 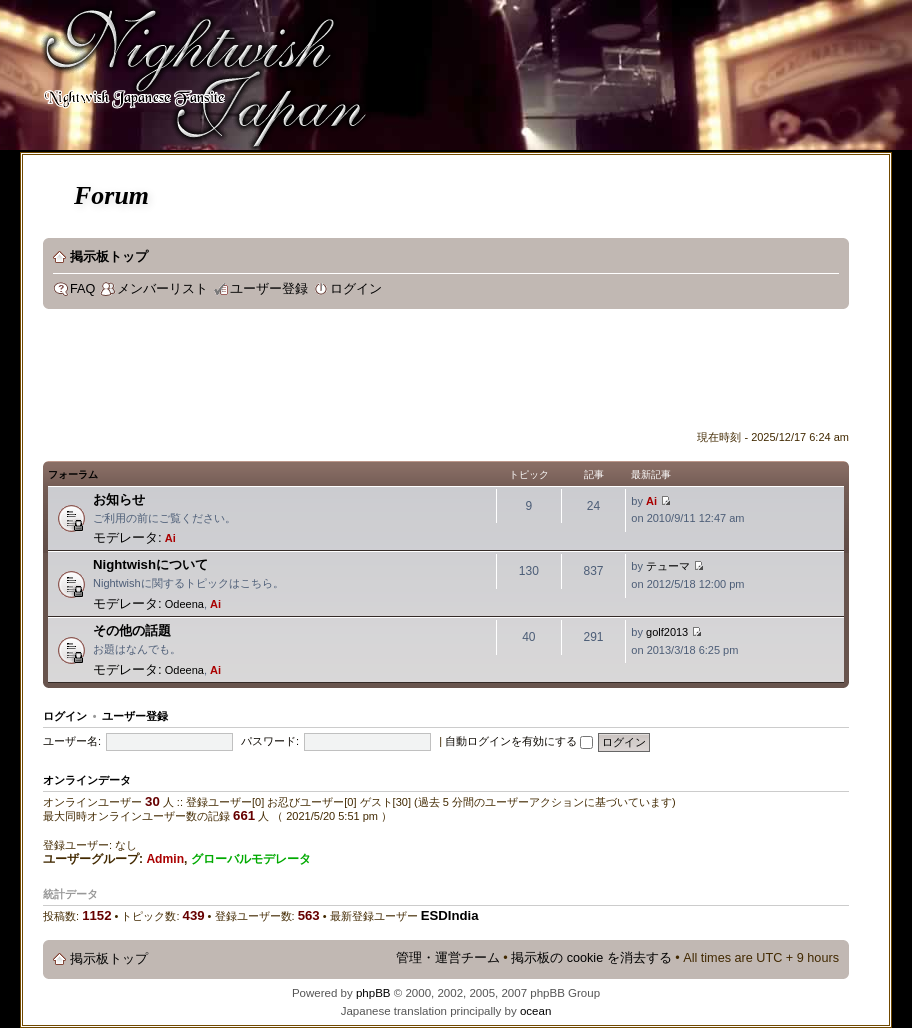 What do you see at coordinates (82, 289) in the screenshot?
I see `FAQ` at bounding box center [82, 289].